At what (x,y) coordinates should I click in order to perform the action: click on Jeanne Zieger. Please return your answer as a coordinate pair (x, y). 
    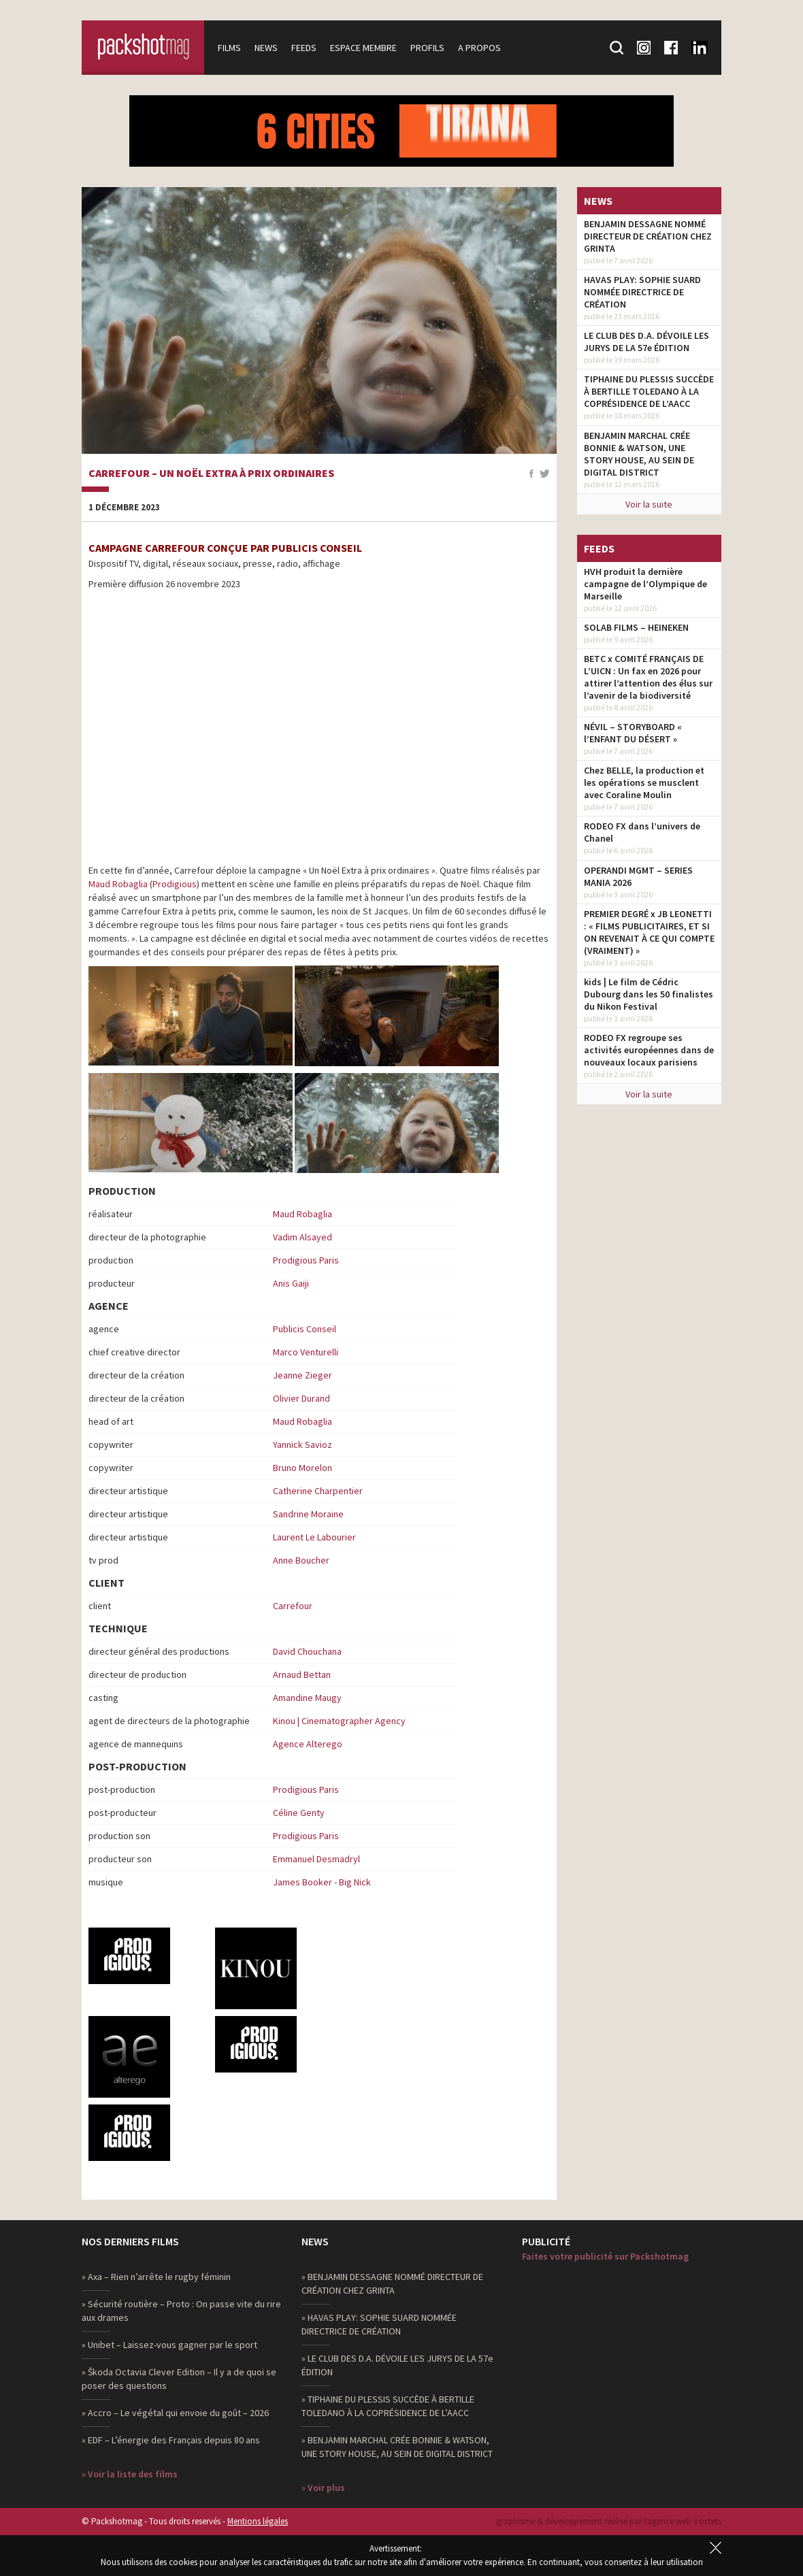
    Looking at the image, I should click on (302, 1375).